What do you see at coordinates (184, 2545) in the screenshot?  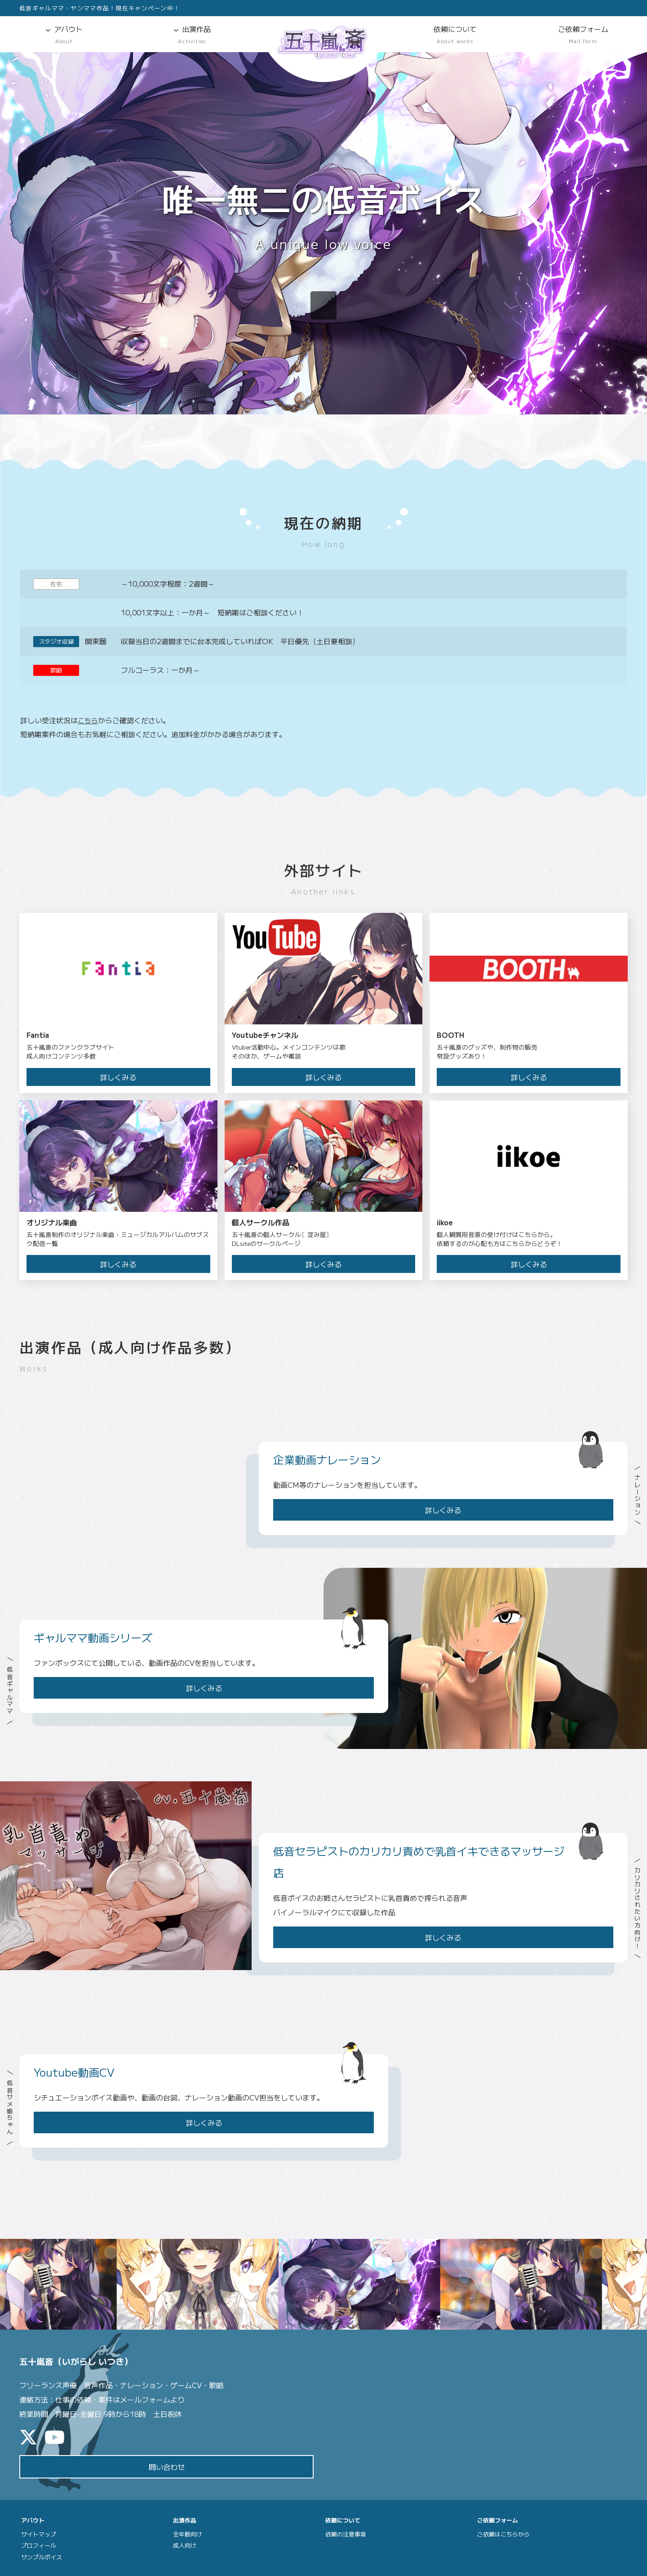 I see `成人向け` at bounding box center [184, 2545].